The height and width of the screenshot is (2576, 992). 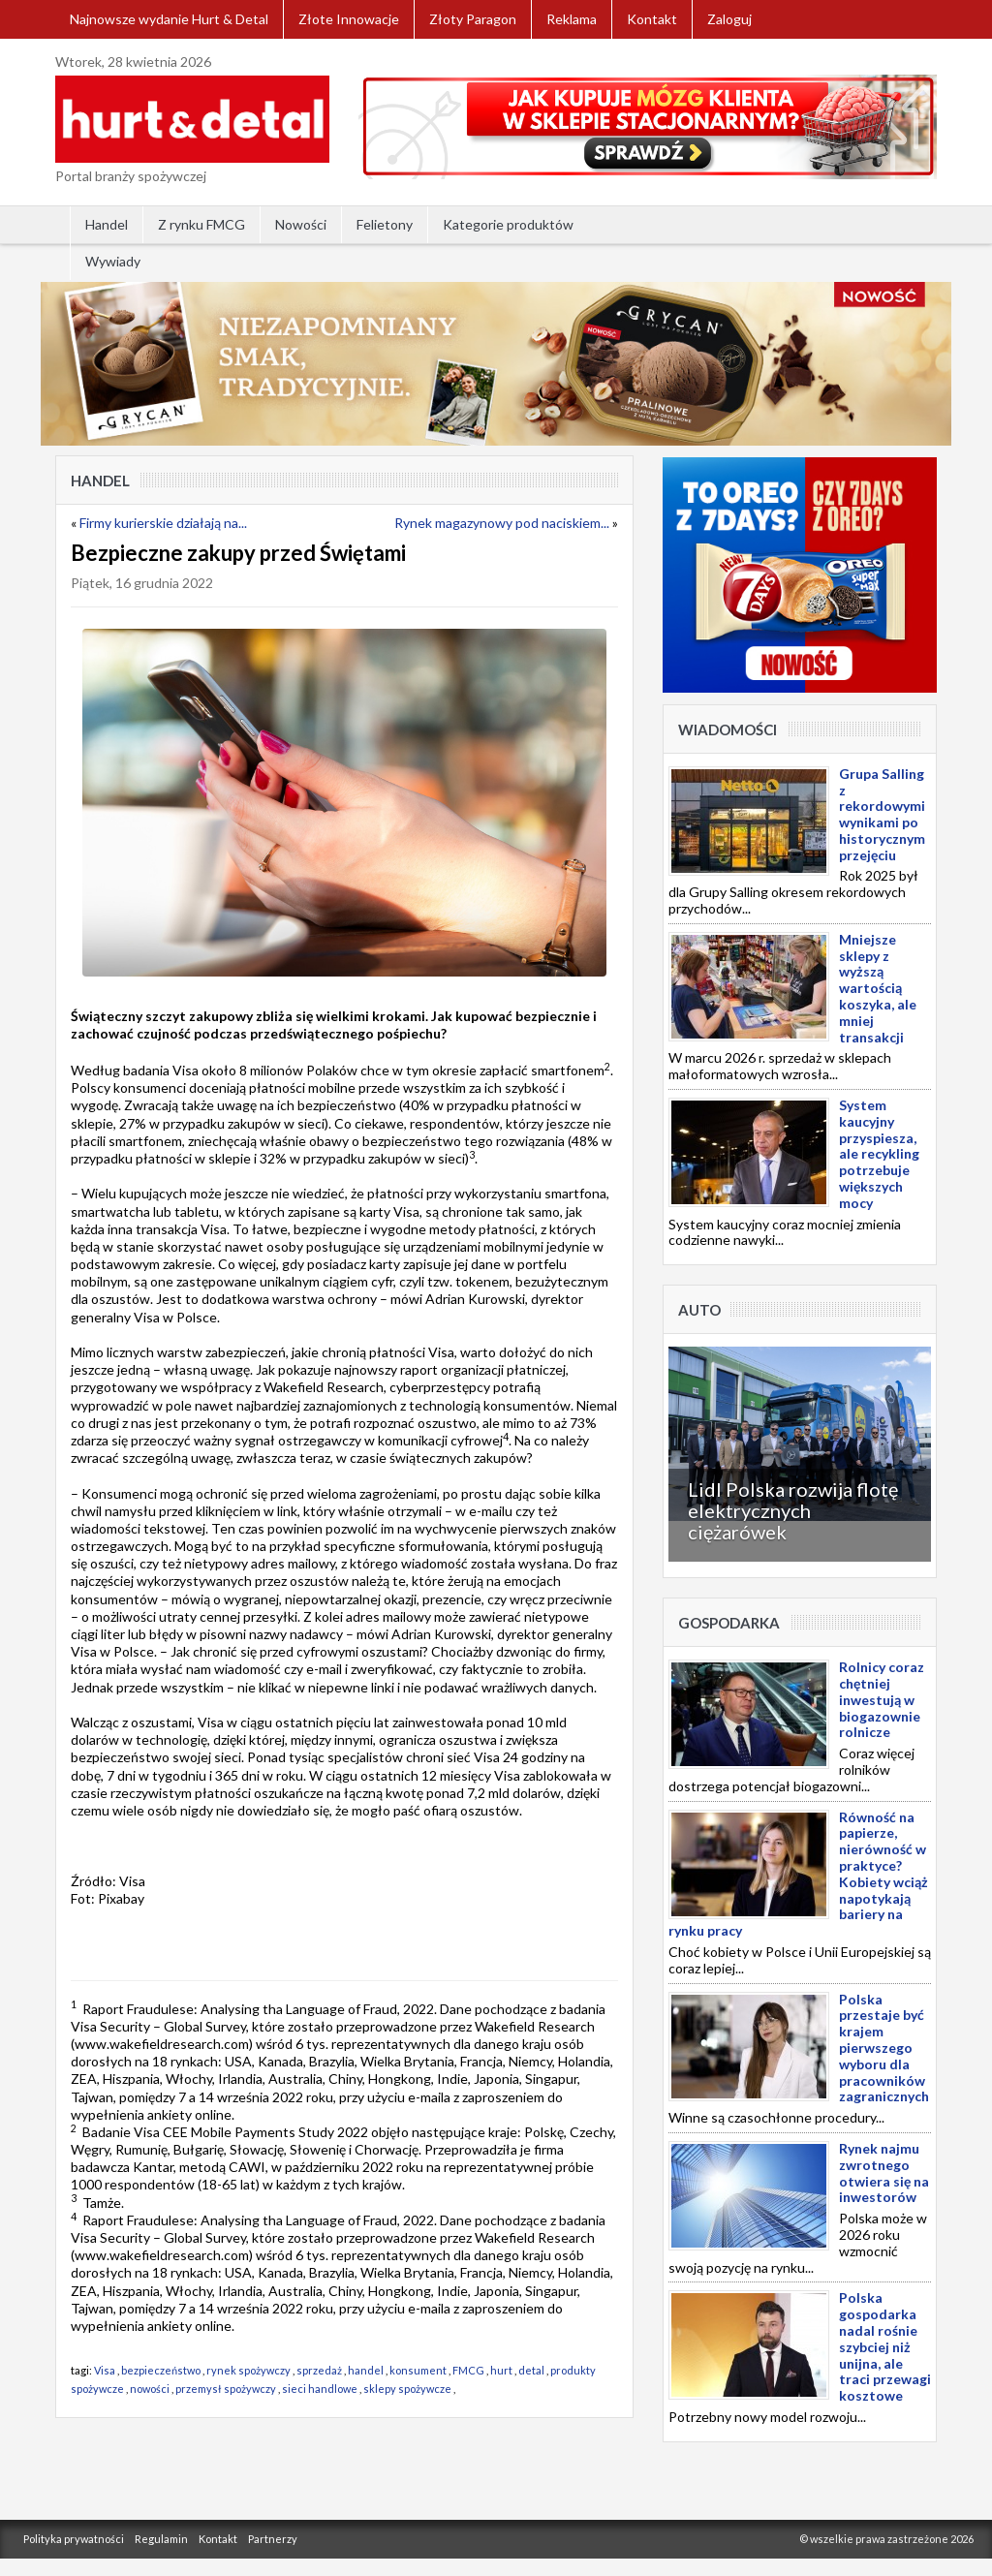 What do you see at coordinates (161, 2370) in the screenshot?
I see `bezpieczeństwo` at bounding box center [161, 2370].